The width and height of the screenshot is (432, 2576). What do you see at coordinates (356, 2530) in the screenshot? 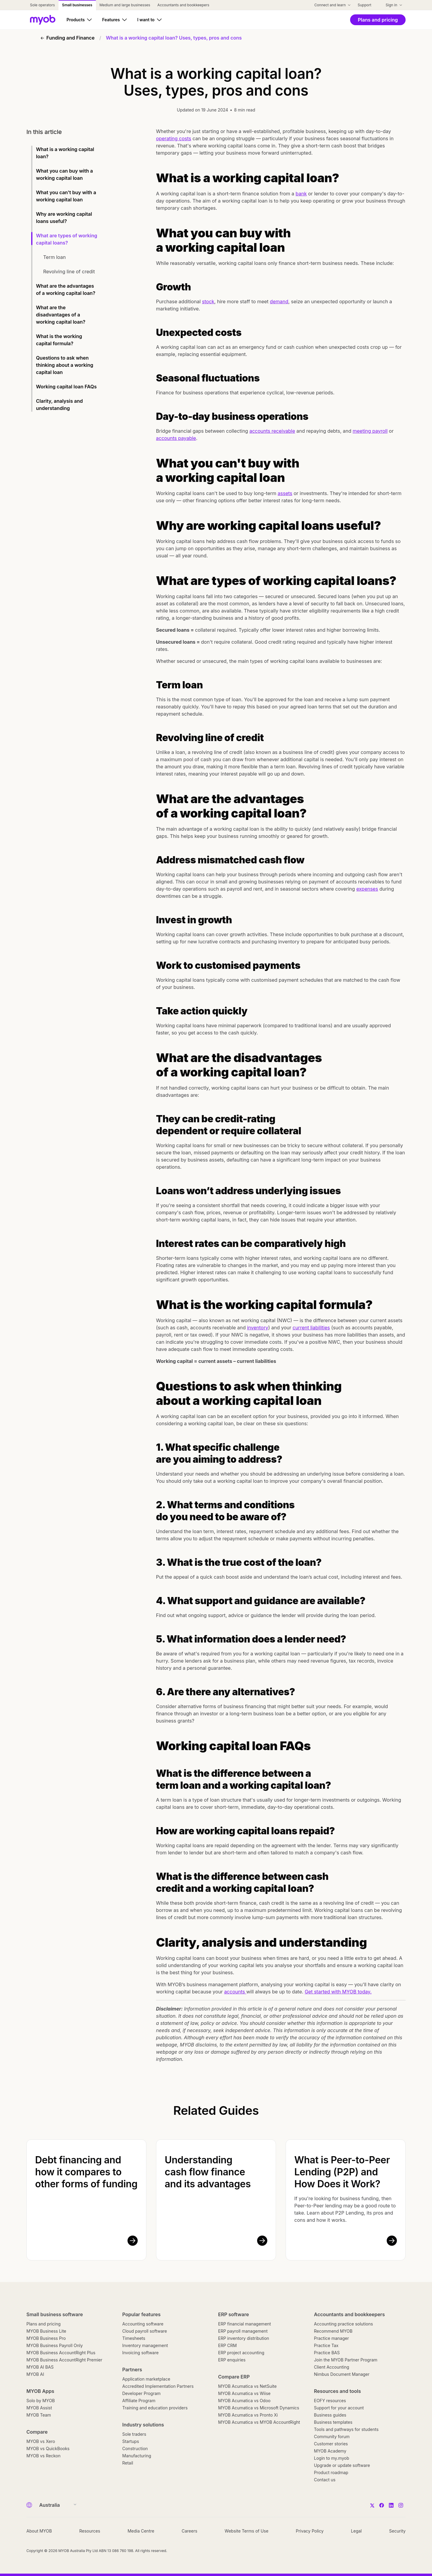
I see `Legal` at bounding box center [356, 2530].